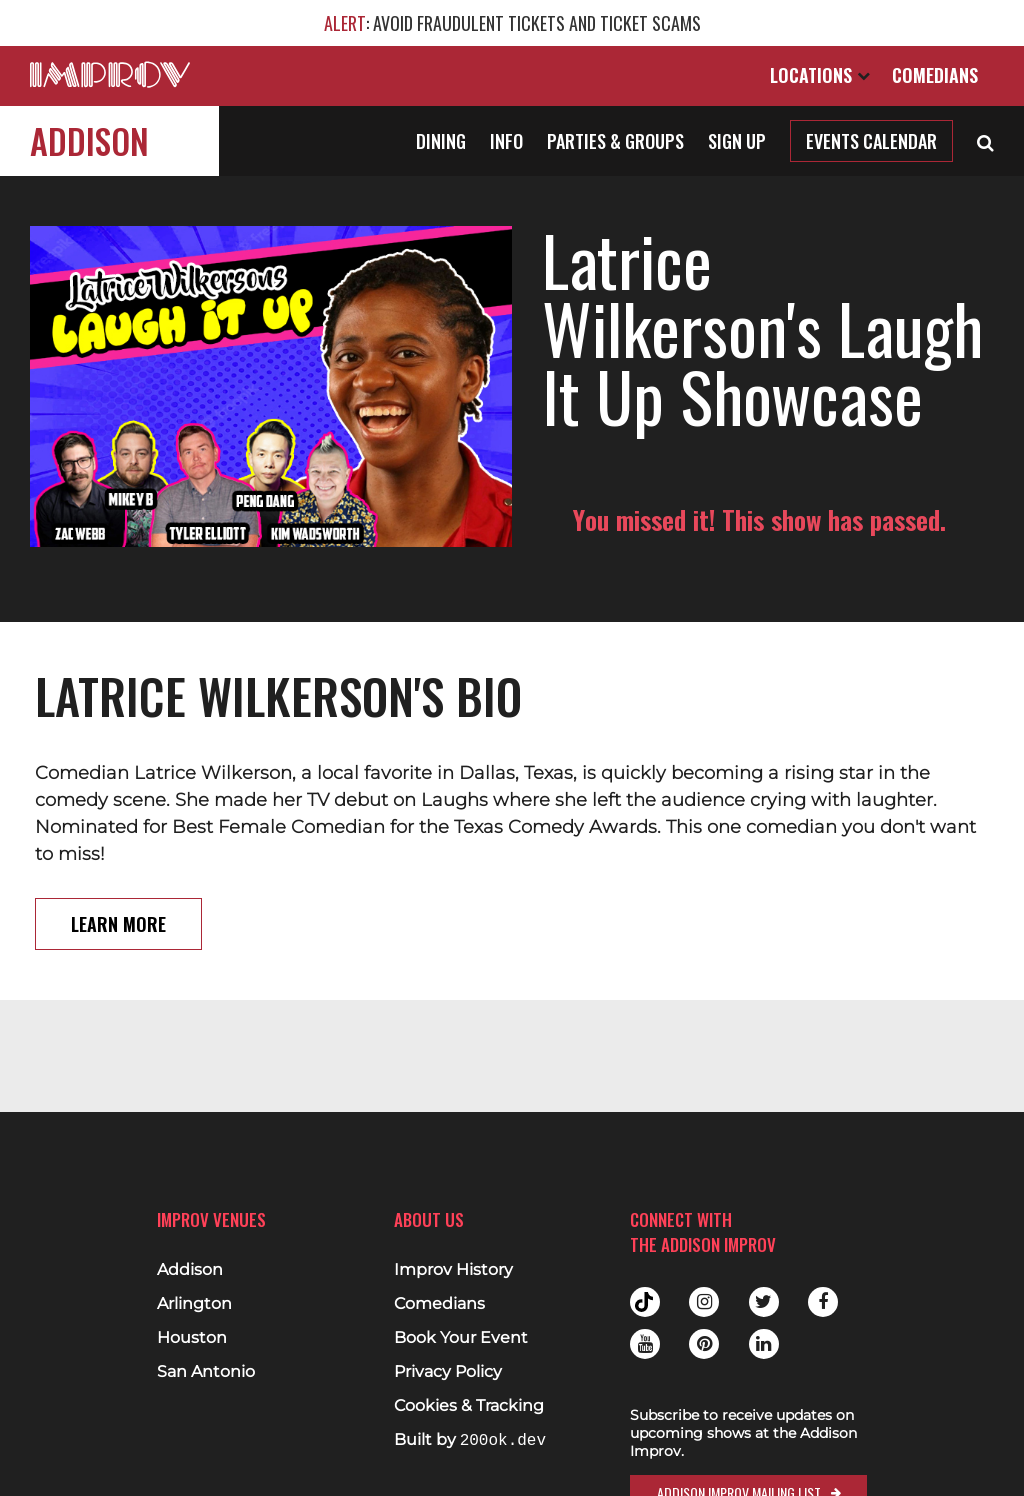  Describe the element at coordinates (823, 1302) in the screenshot. I see `Facebook` at that location.